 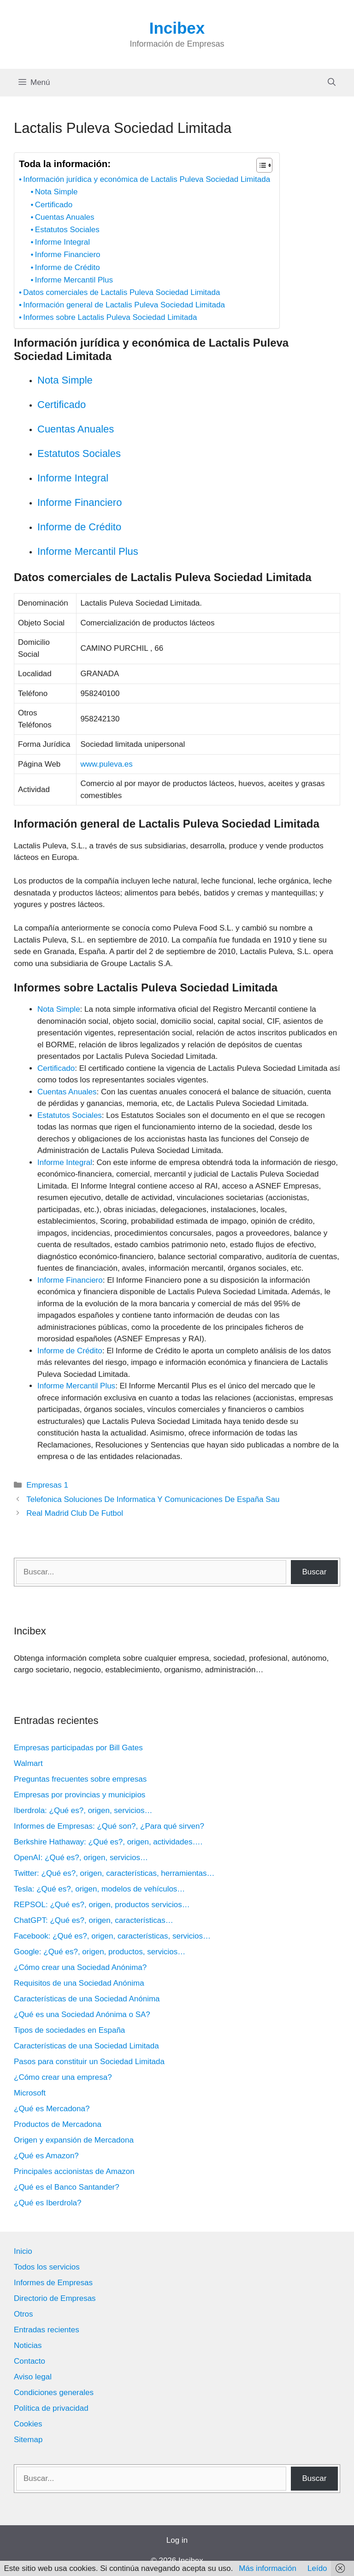 What do you see at coordinates (83, 1810) in the screenshot?
I see `Iberdrola: ¿Qué es?, origen, servicios…` at bounding box center [83, 1810].